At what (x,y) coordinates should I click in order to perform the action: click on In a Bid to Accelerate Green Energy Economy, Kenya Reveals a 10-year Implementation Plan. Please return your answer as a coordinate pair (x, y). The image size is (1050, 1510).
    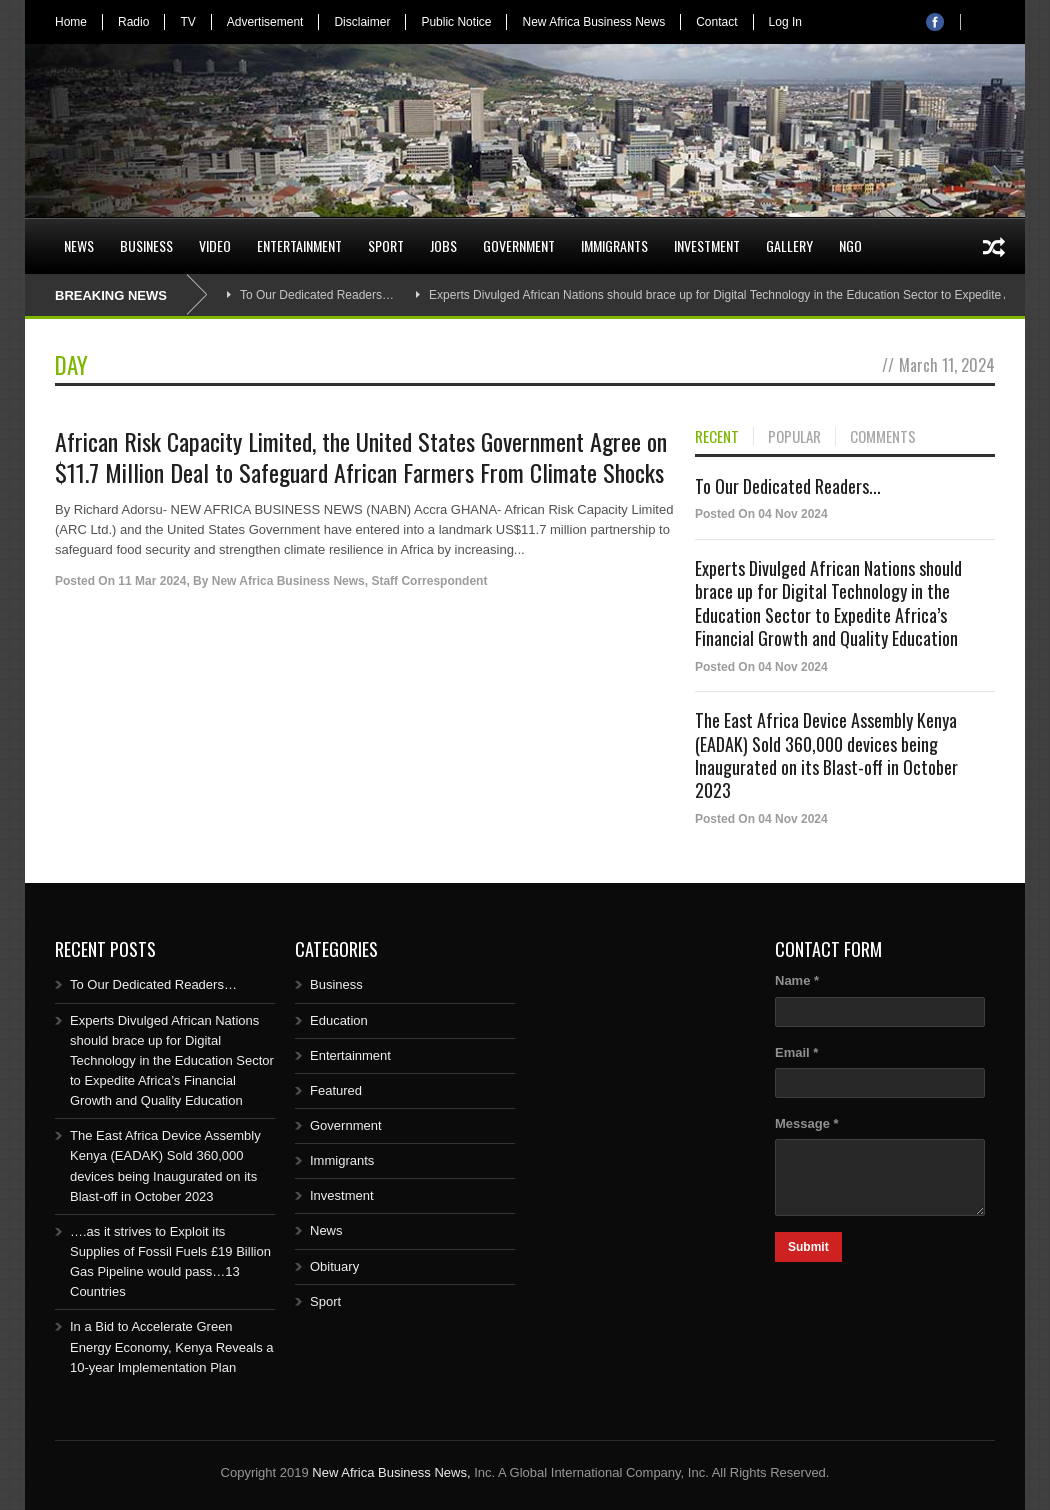
    Looking at the image, I should click on (172, 1346).